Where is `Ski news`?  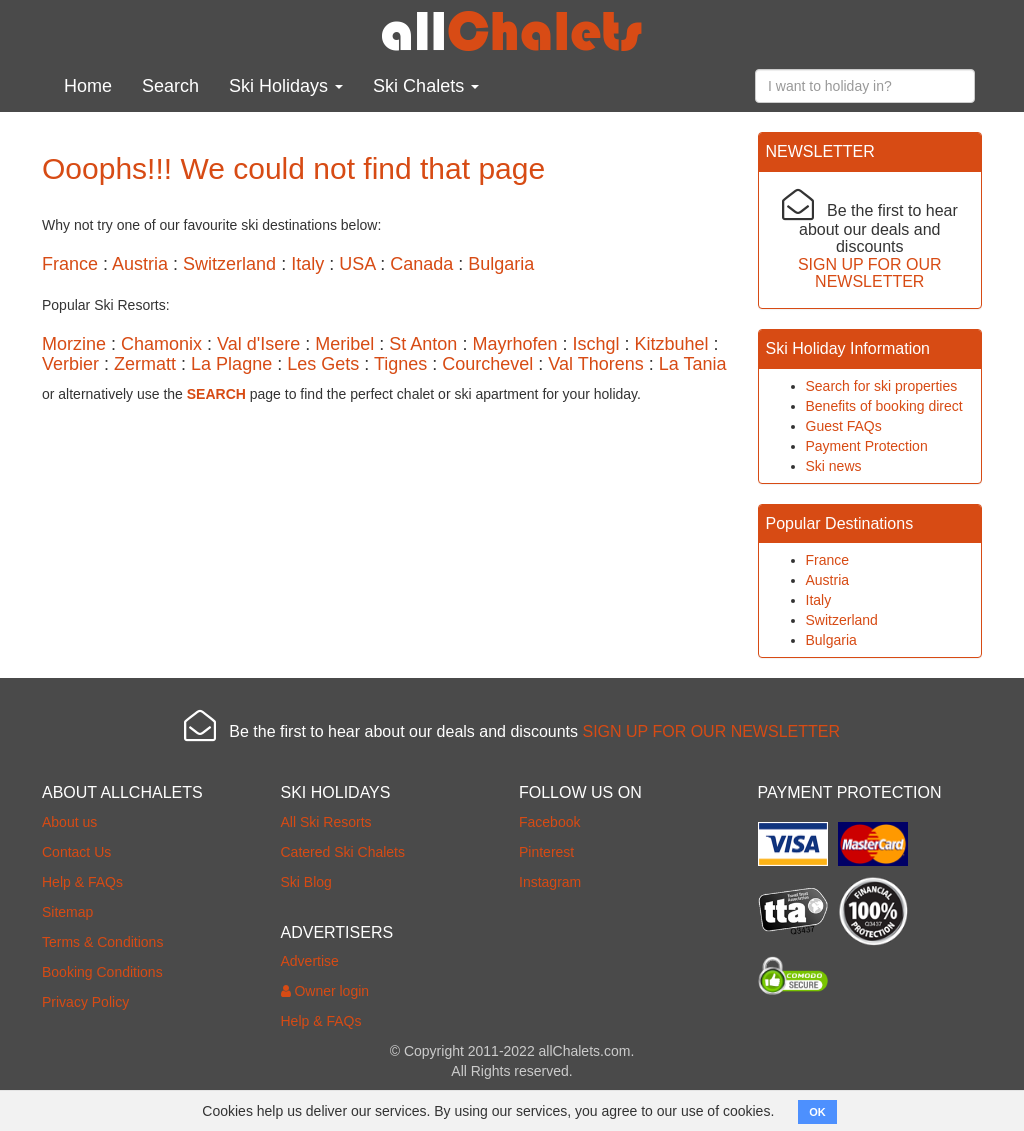 Ski news is located at coordinates (834, 466).